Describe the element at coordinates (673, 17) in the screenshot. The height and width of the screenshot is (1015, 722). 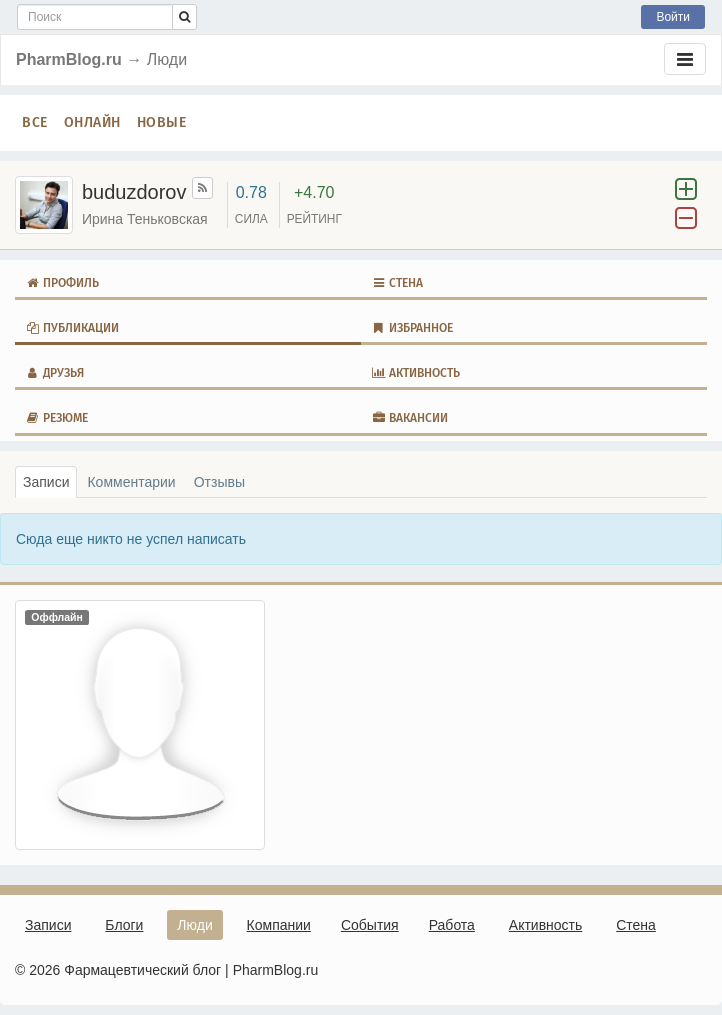
I see `Войти [button]` at that location.